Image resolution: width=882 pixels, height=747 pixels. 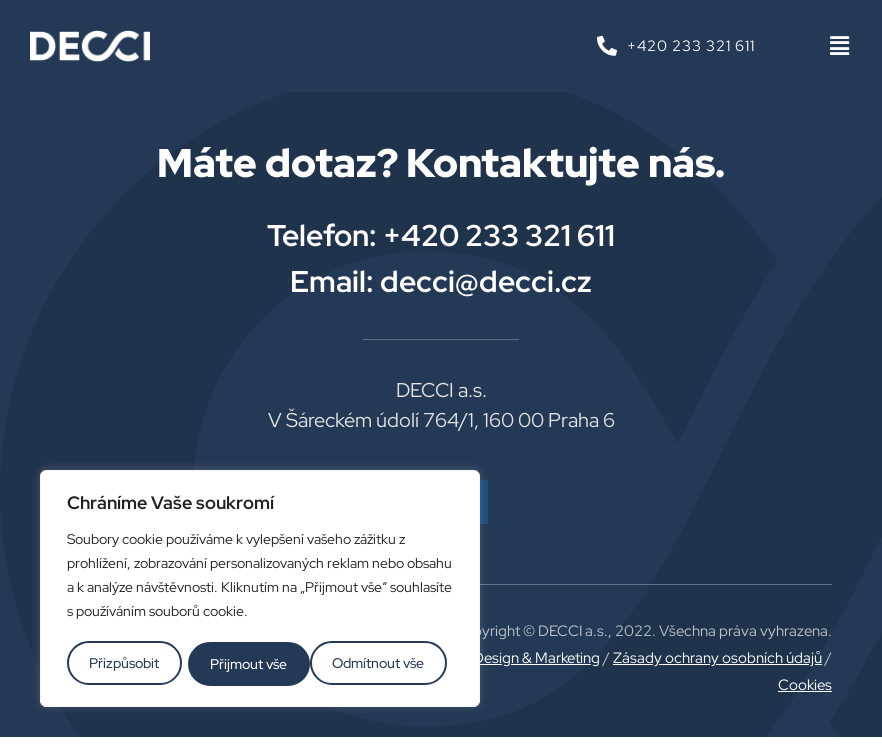 What do you see at coordinates (124, 664) in the screenshot?
I see `Přizpůsobit` at bounding box center [124, 664].